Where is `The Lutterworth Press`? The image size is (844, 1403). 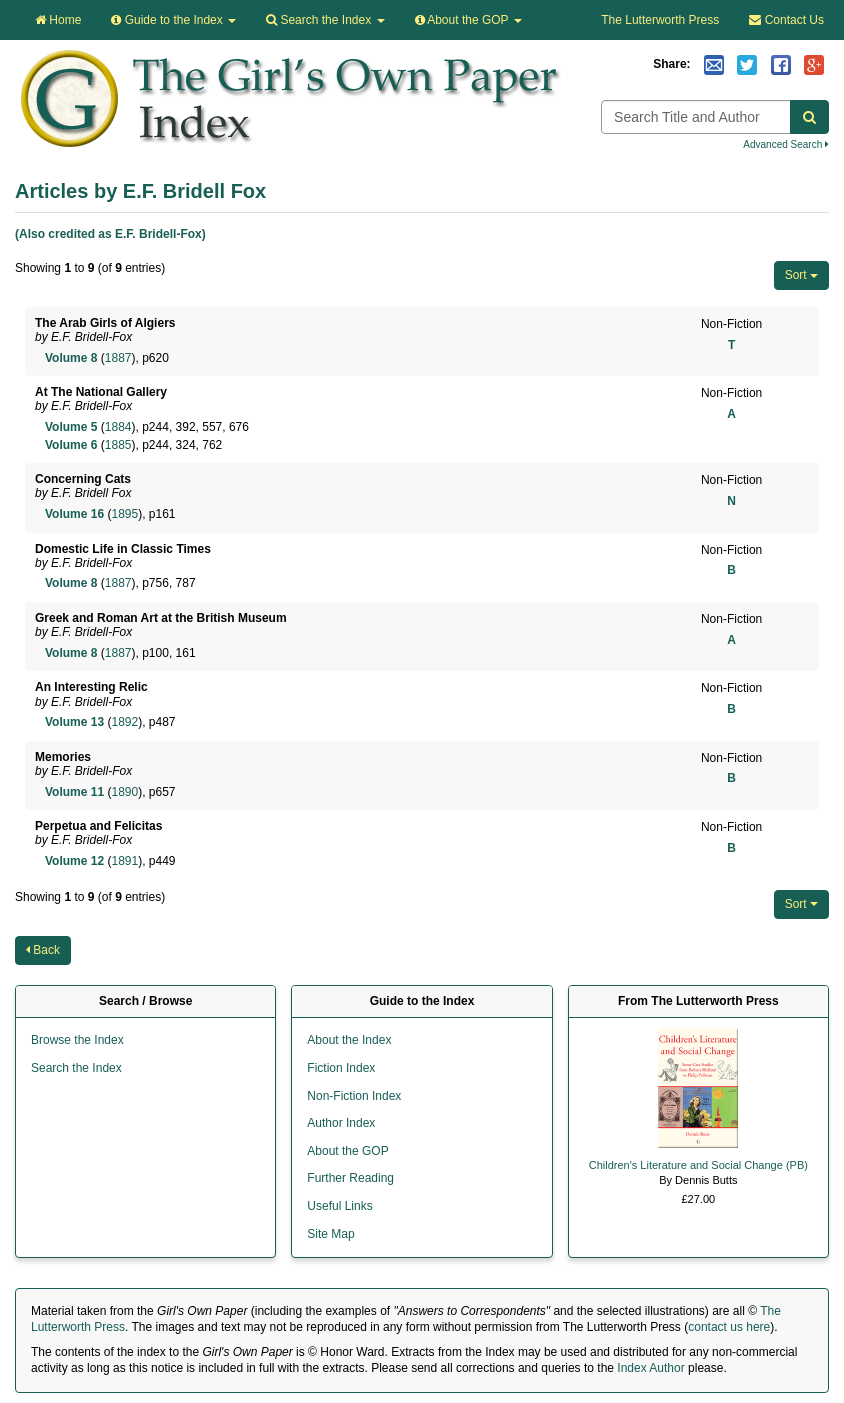 The Lutterworth Press is located at coordinates (660, 20).